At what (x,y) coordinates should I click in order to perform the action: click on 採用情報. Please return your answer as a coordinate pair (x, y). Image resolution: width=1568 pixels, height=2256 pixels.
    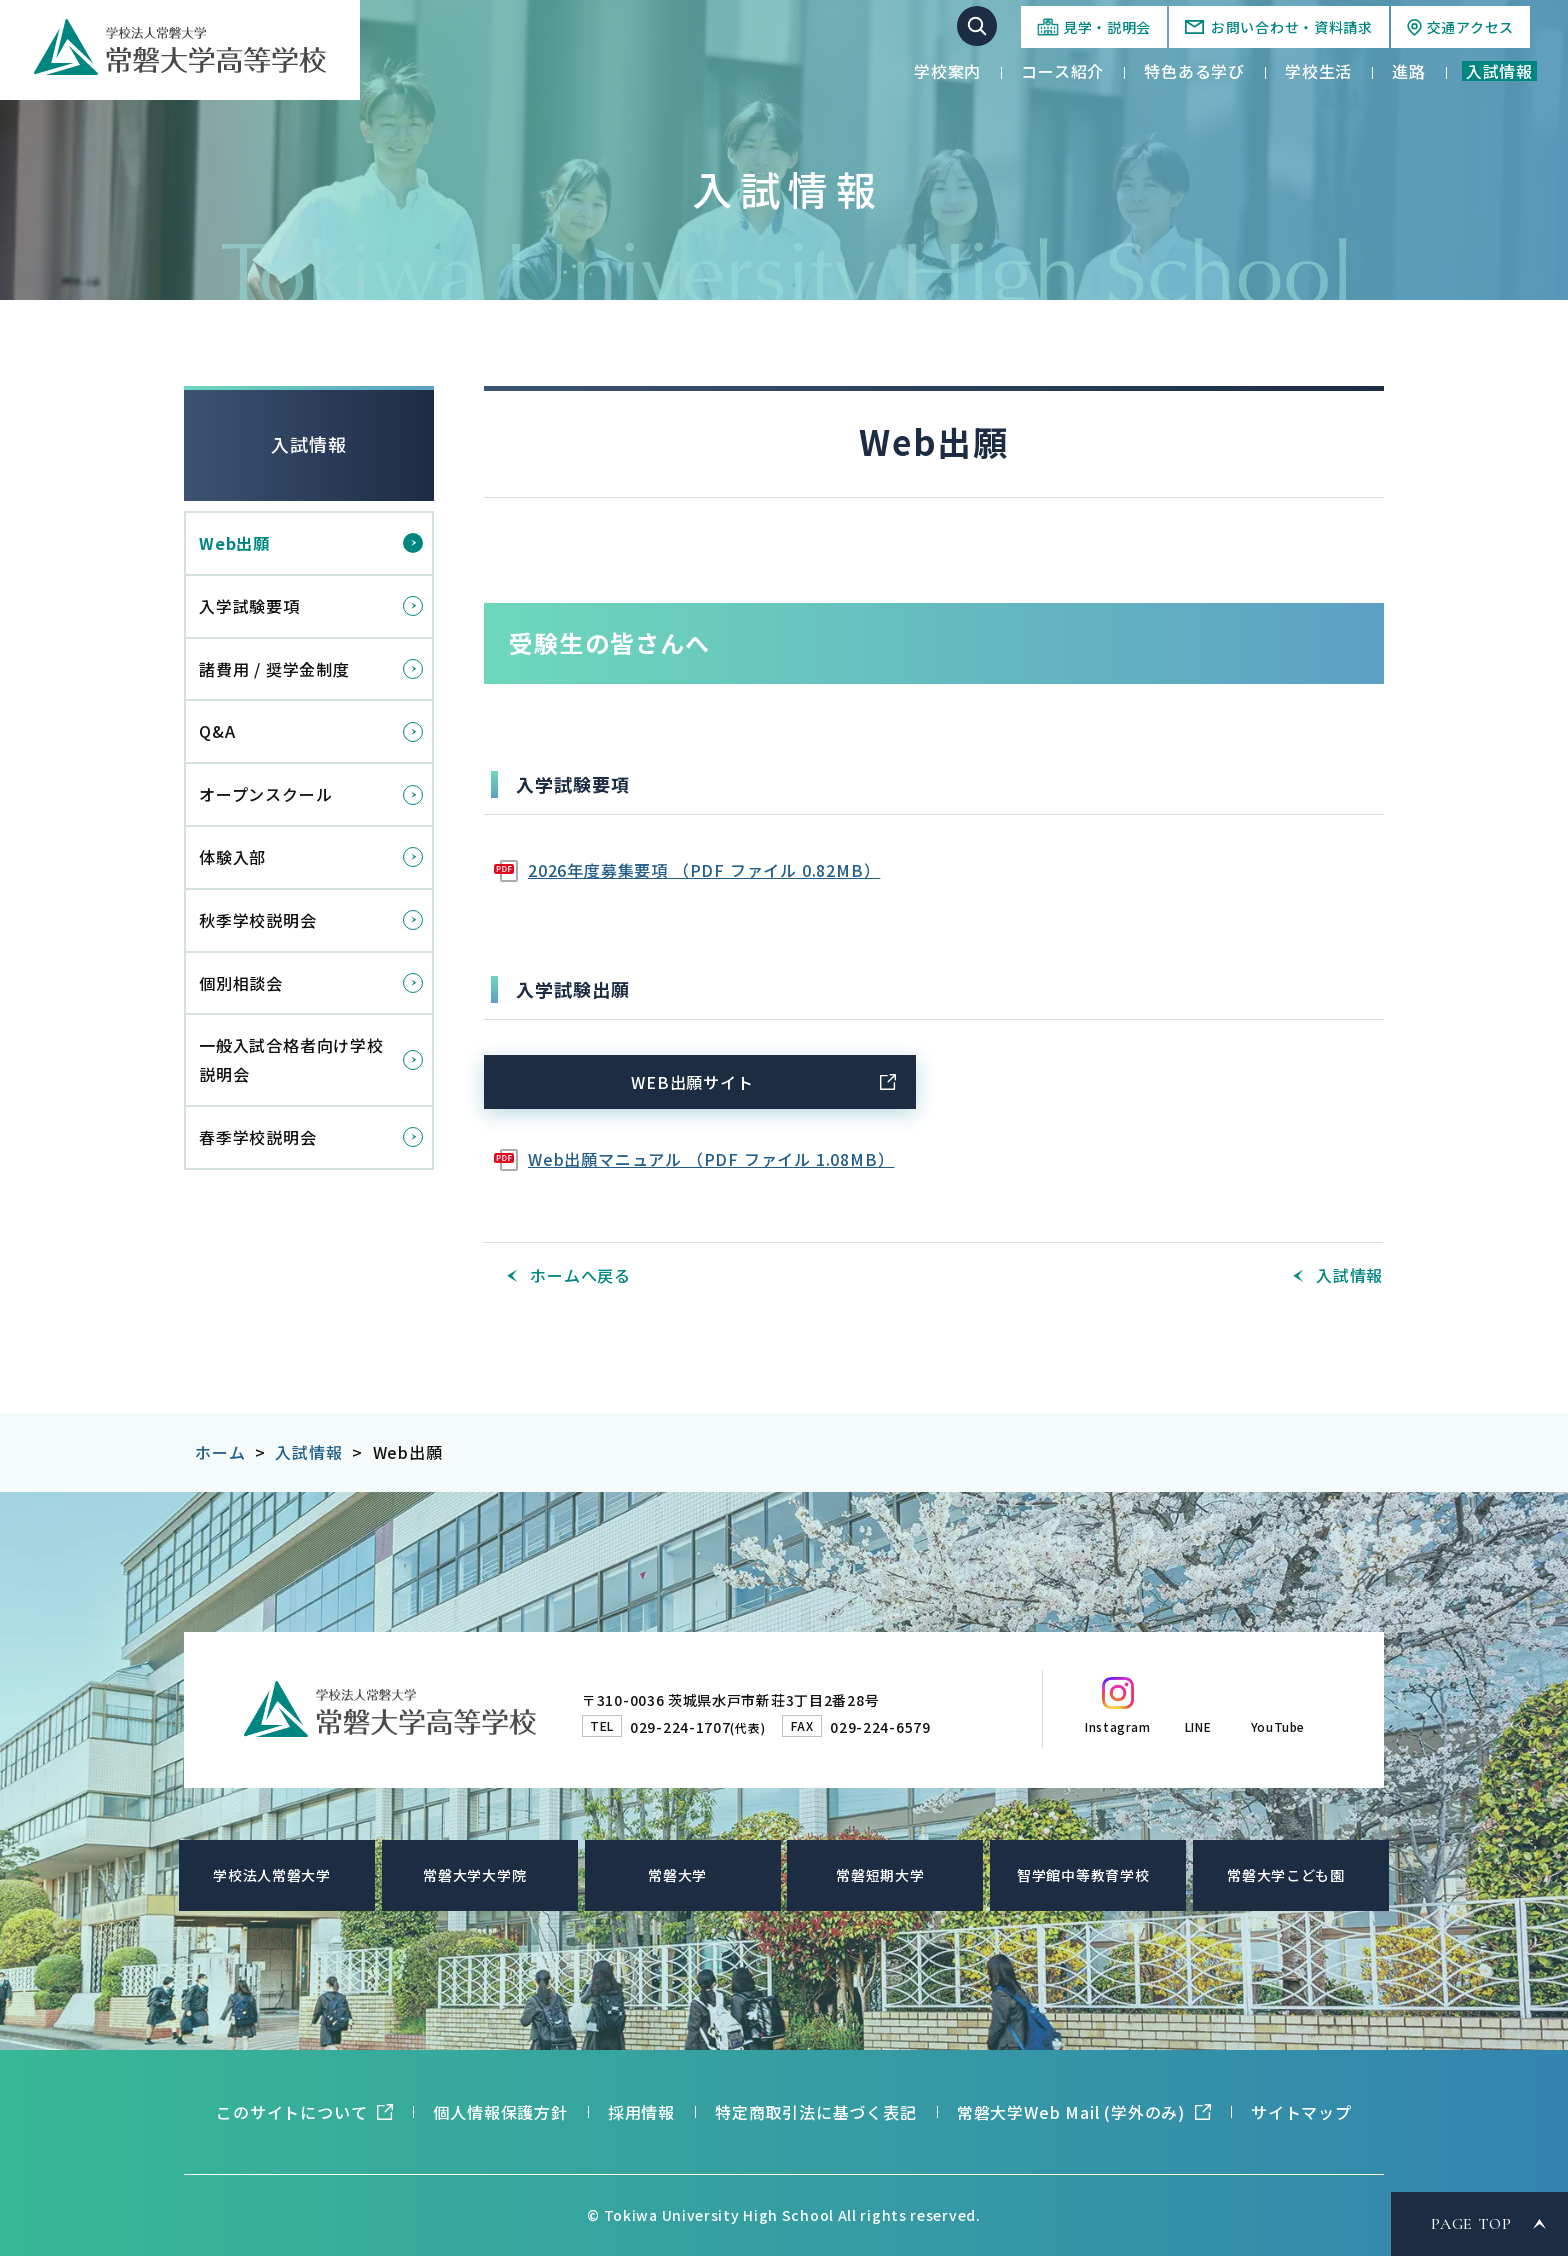
    Looking at the image, I should click on (641, 2112).